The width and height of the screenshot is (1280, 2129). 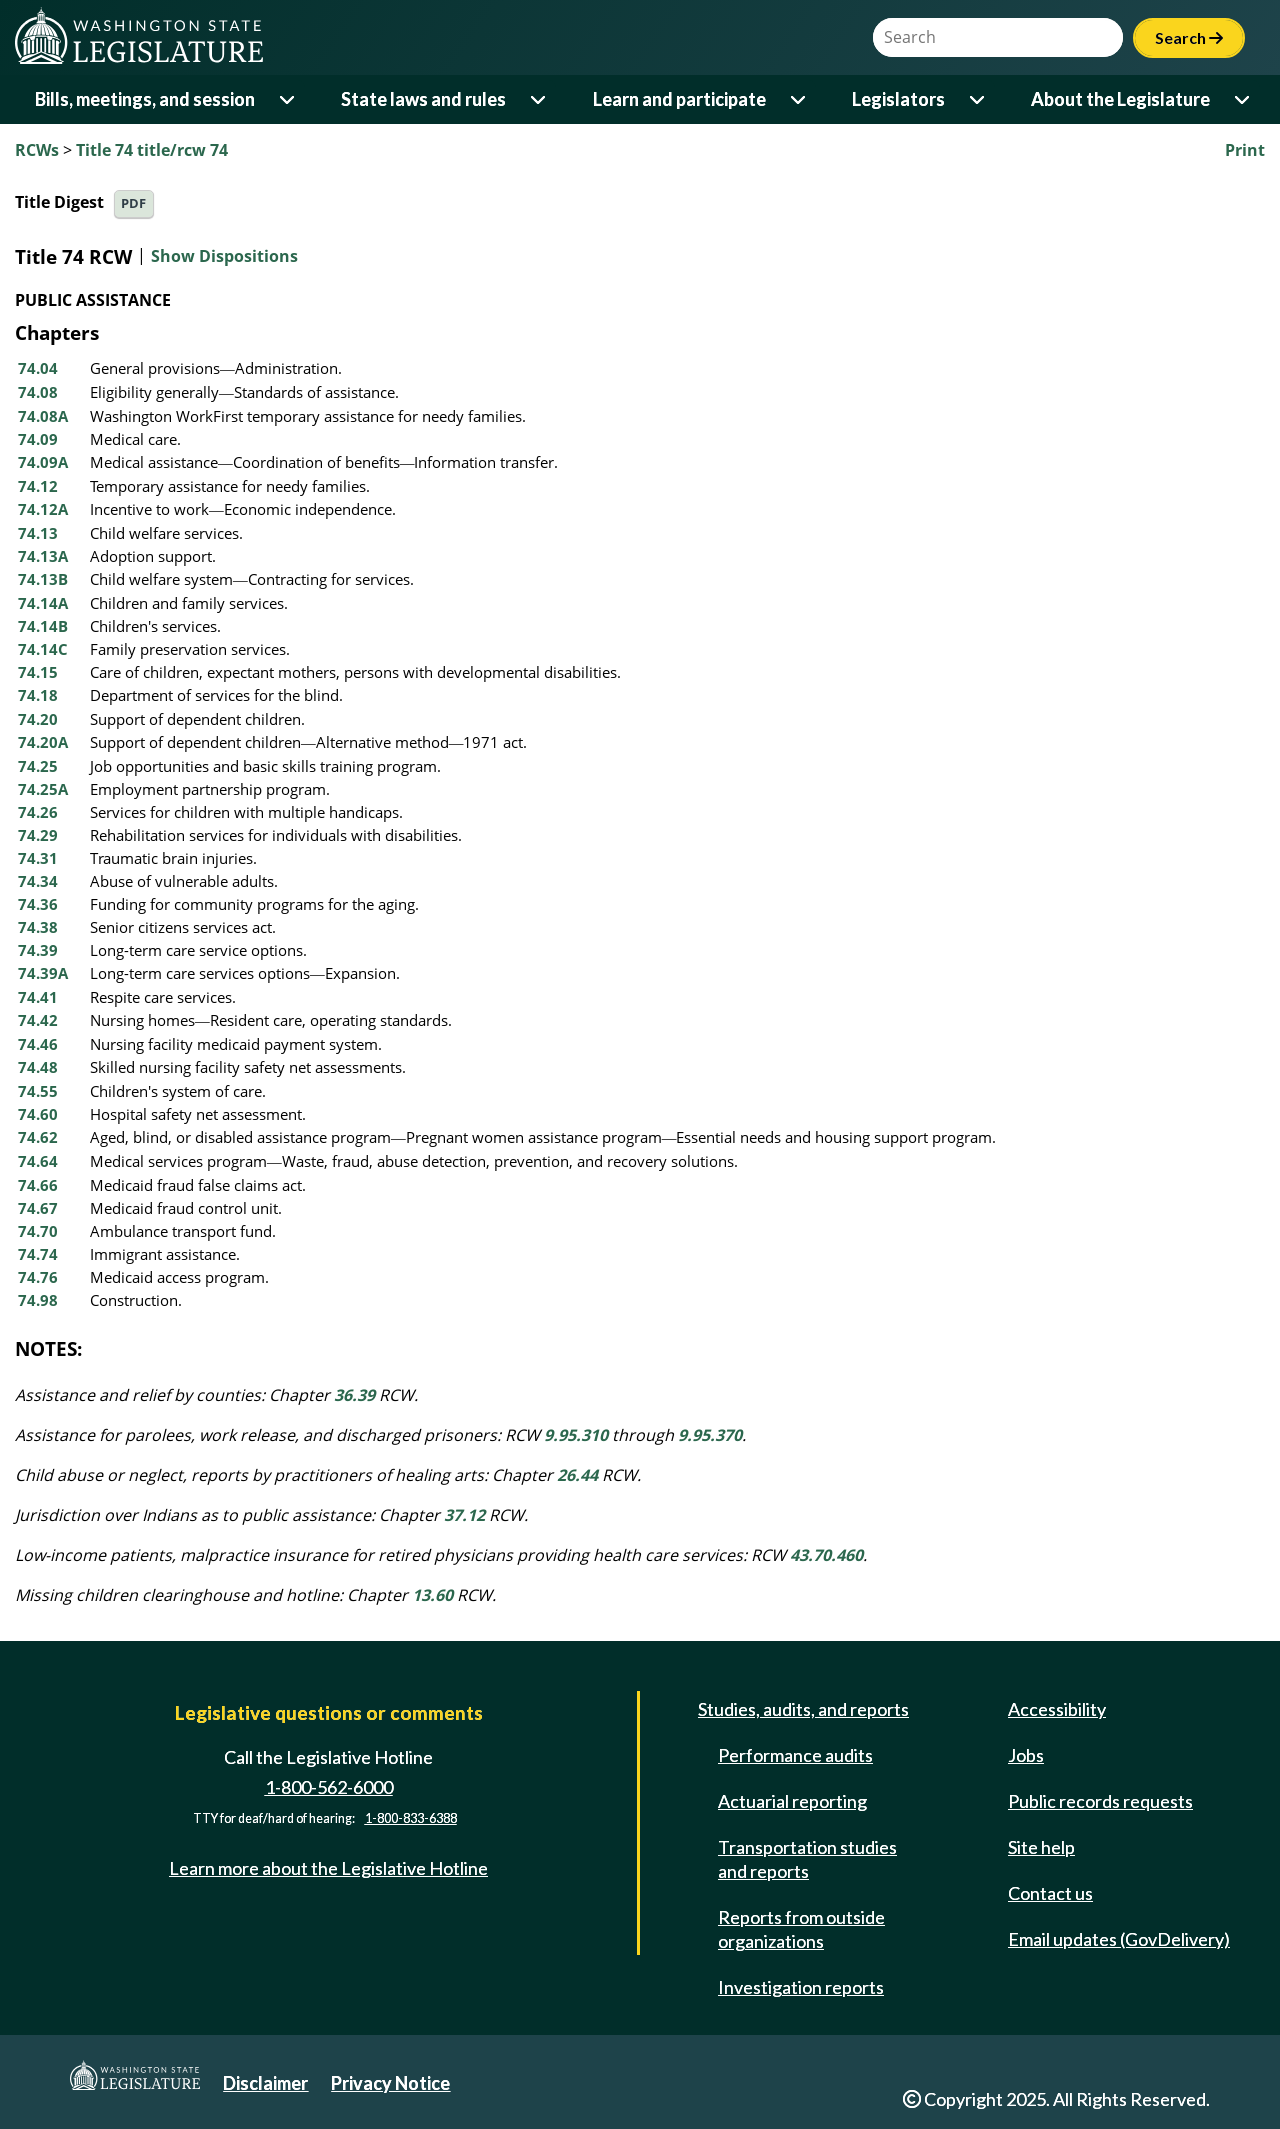 I want to click on 74.25A, so click(x=43, y=789).